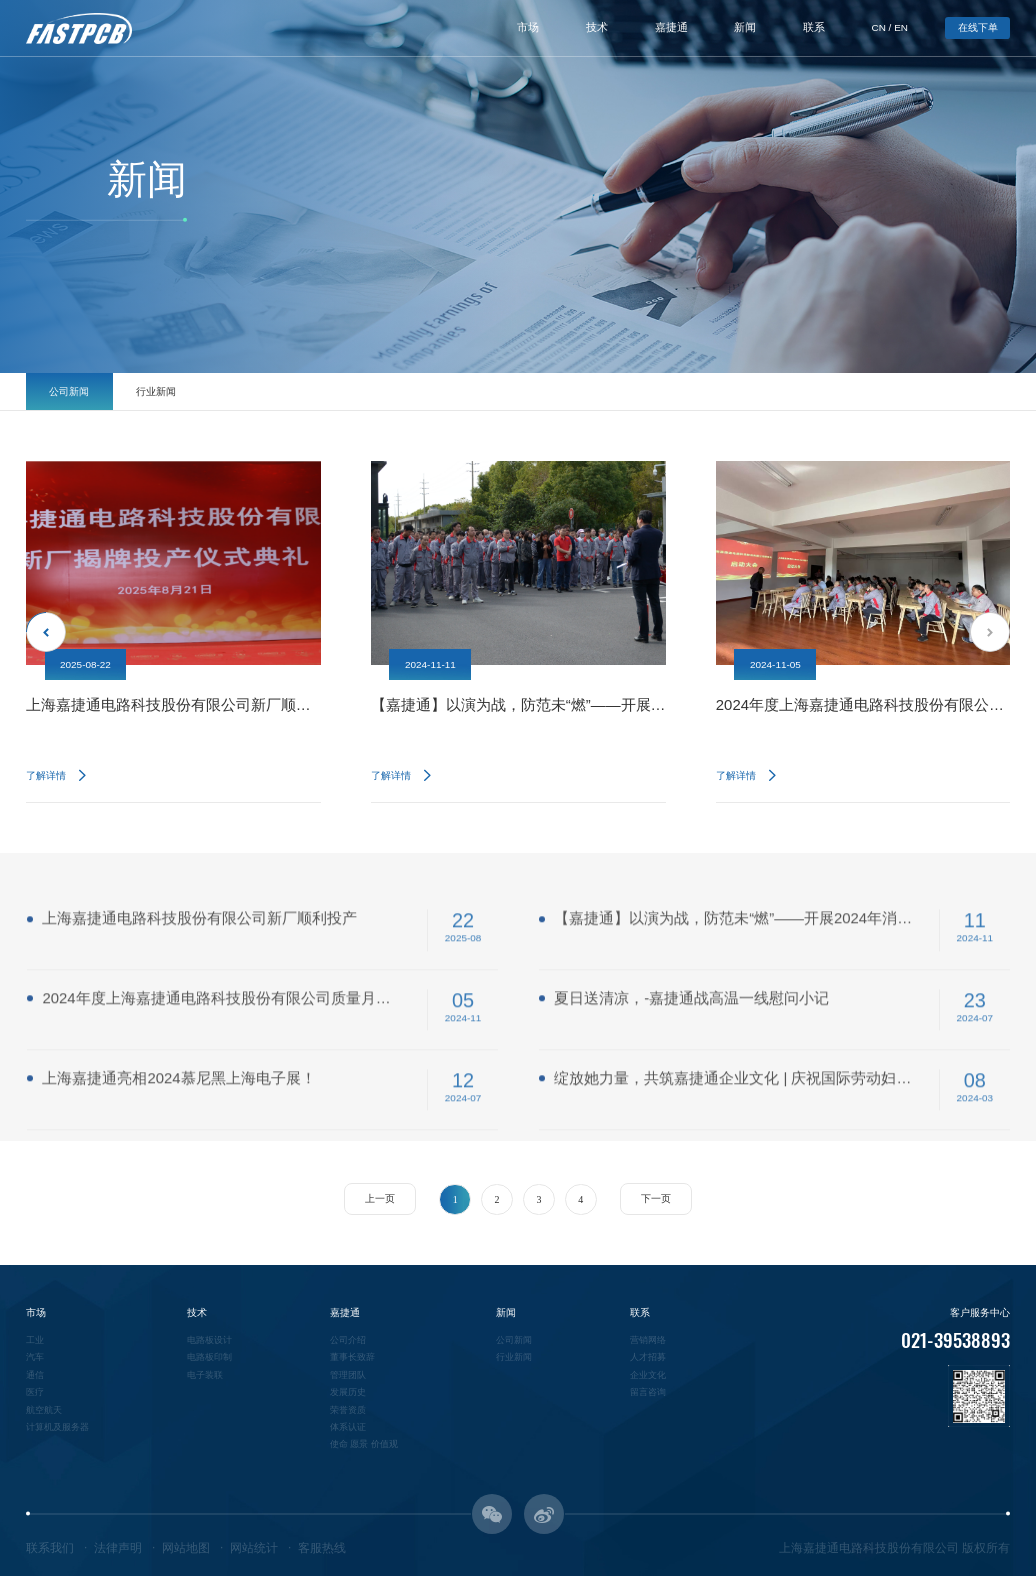 Image resolution: width=1036 pixels, height=1576 pixels. What do you see at coordinates (69, 391) in the screenshot?
I see `公司新闻` at bounding box center [69, 391].